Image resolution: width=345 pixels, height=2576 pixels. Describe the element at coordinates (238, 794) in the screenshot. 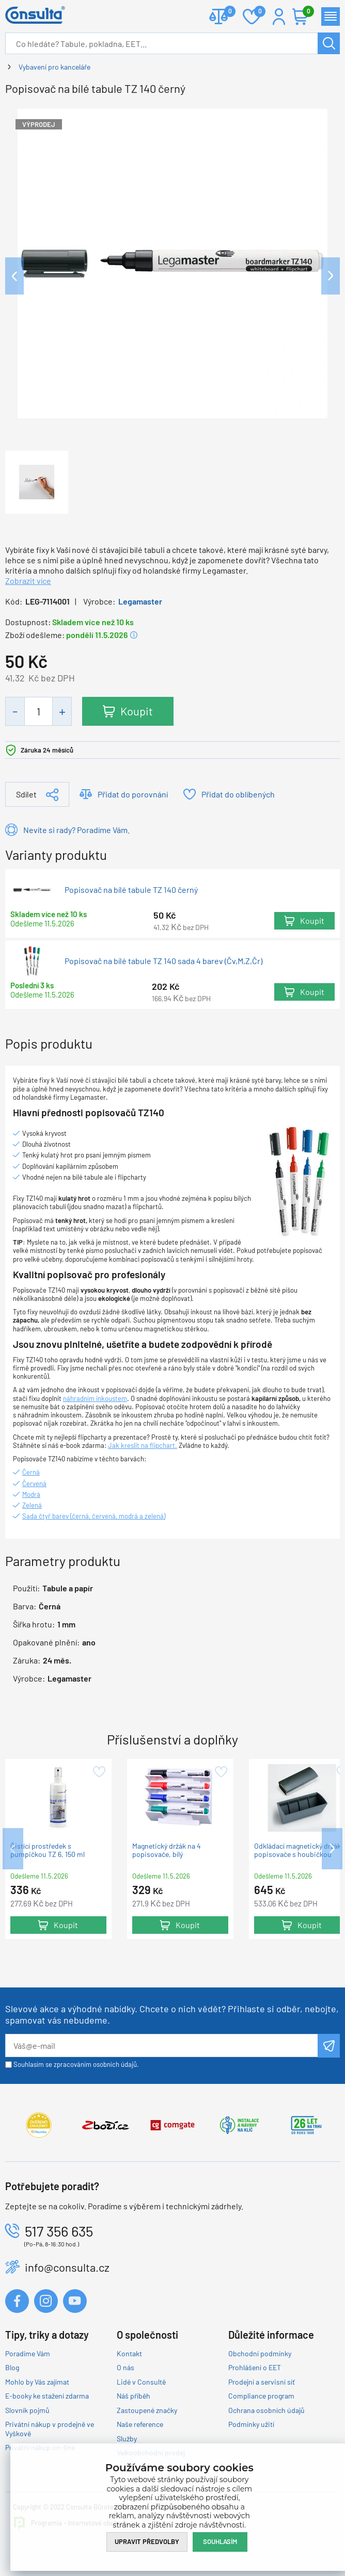

I see `Přidat do oblíbených` at that location.